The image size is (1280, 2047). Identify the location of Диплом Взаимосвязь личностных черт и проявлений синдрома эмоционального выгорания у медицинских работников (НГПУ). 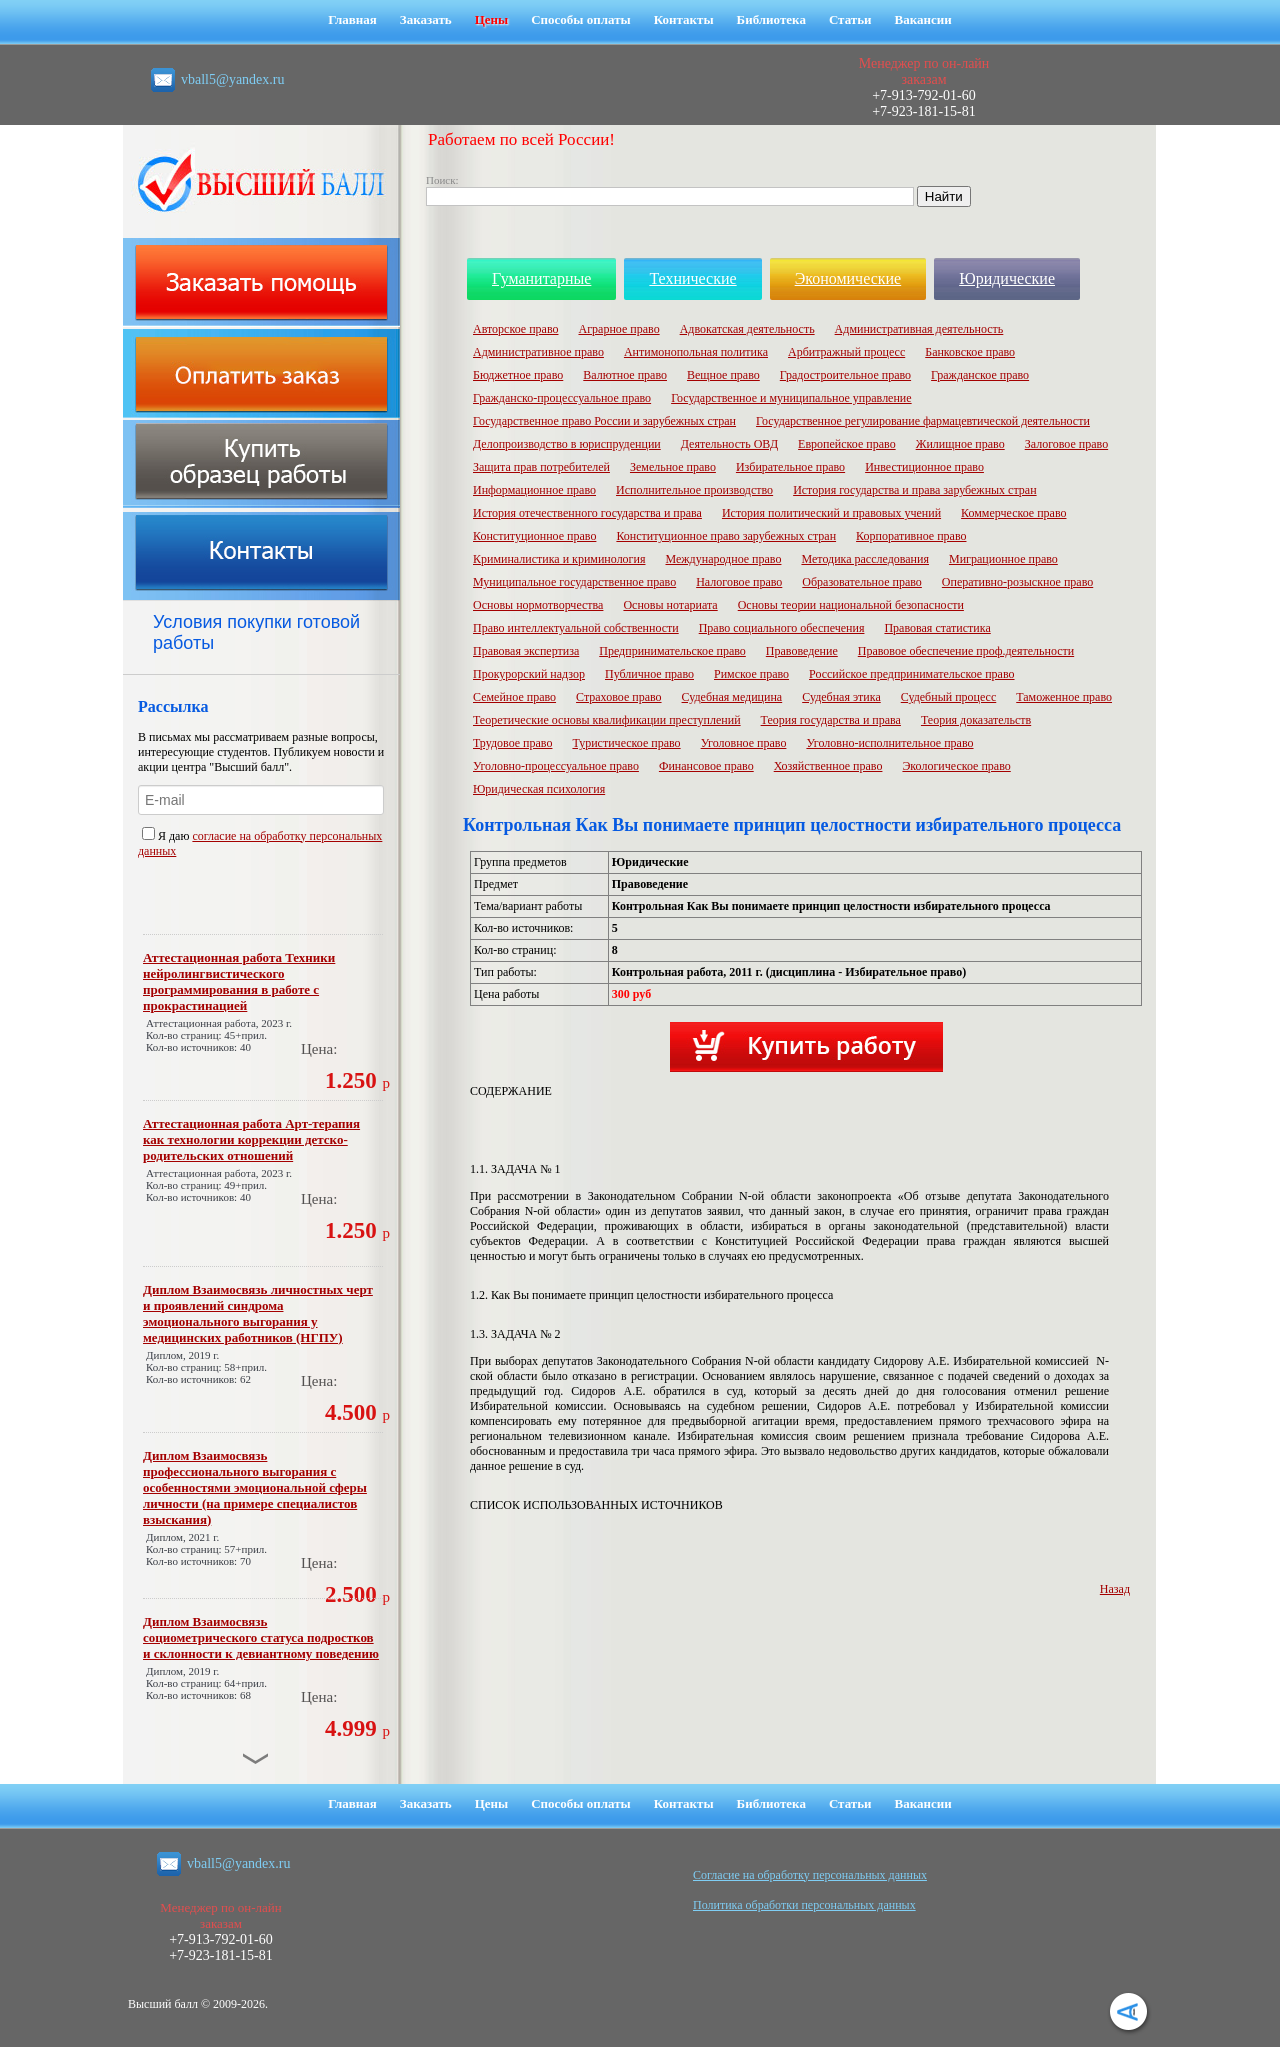
(258, 1313).